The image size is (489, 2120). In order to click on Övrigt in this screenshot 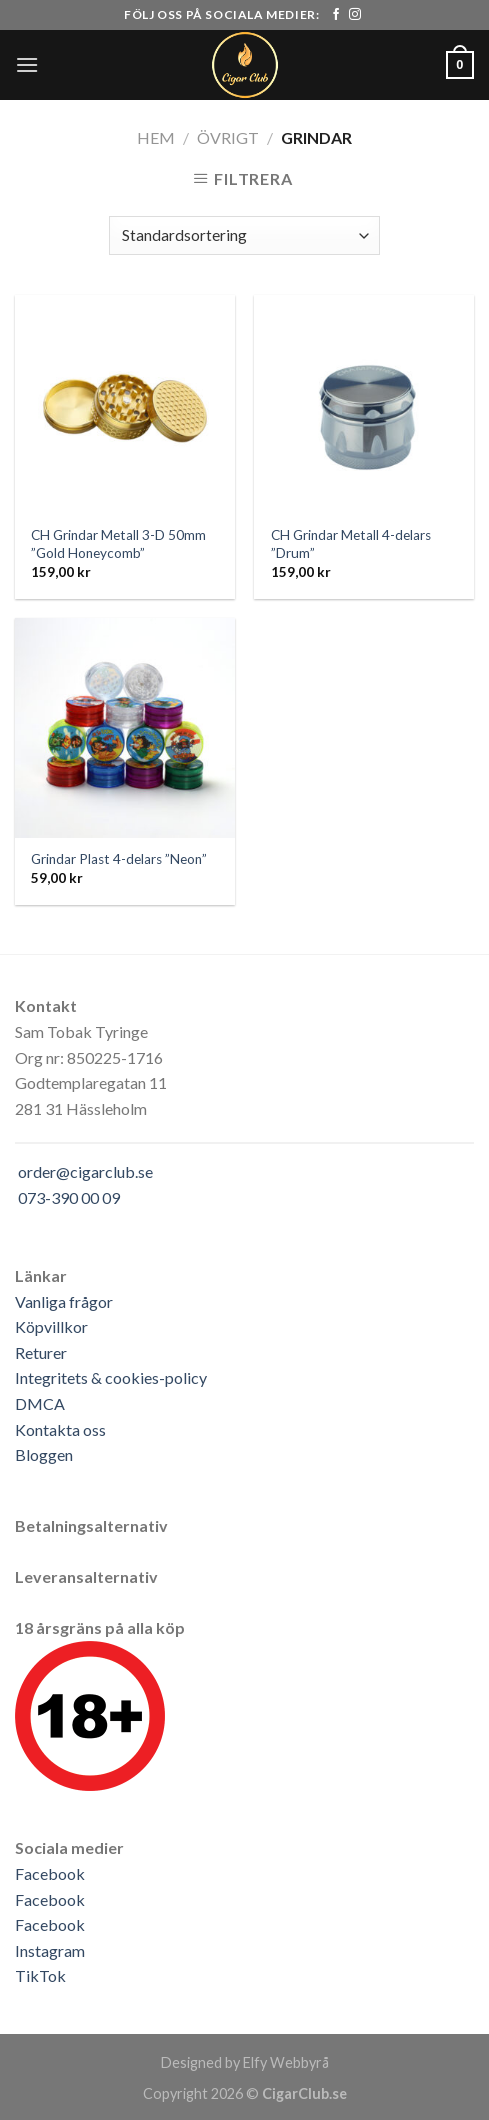, I will do `click(228, 137)`.